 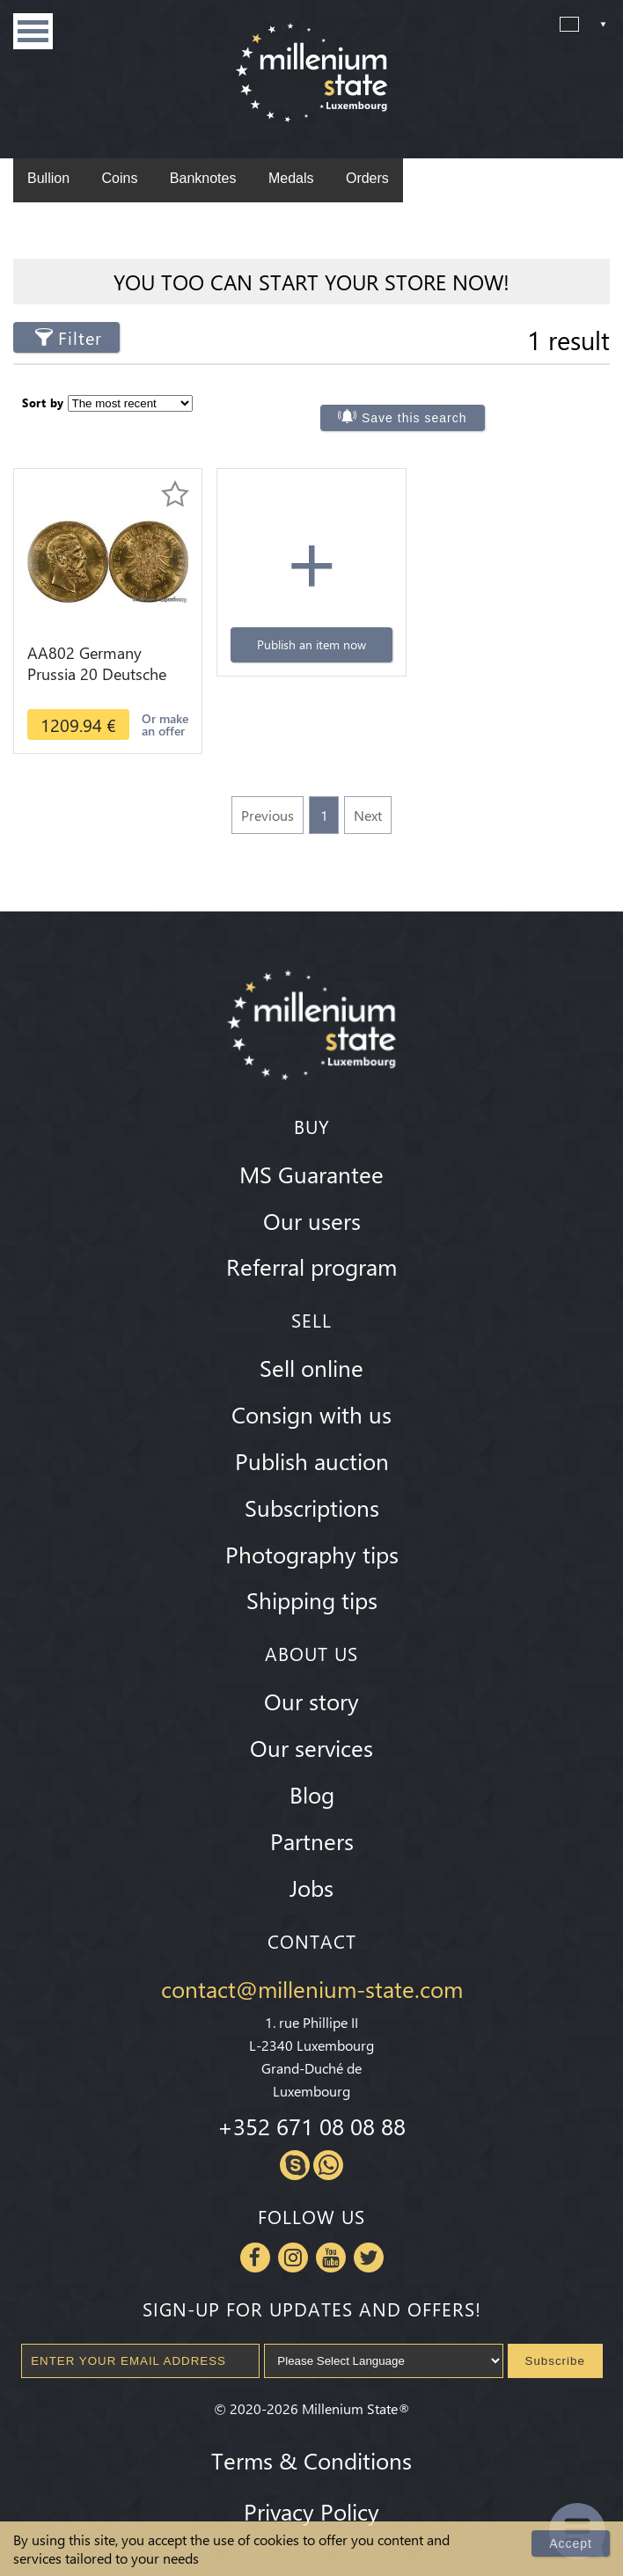 I want to click on +352 671 08 08 88, so click(x=311, y=2126).